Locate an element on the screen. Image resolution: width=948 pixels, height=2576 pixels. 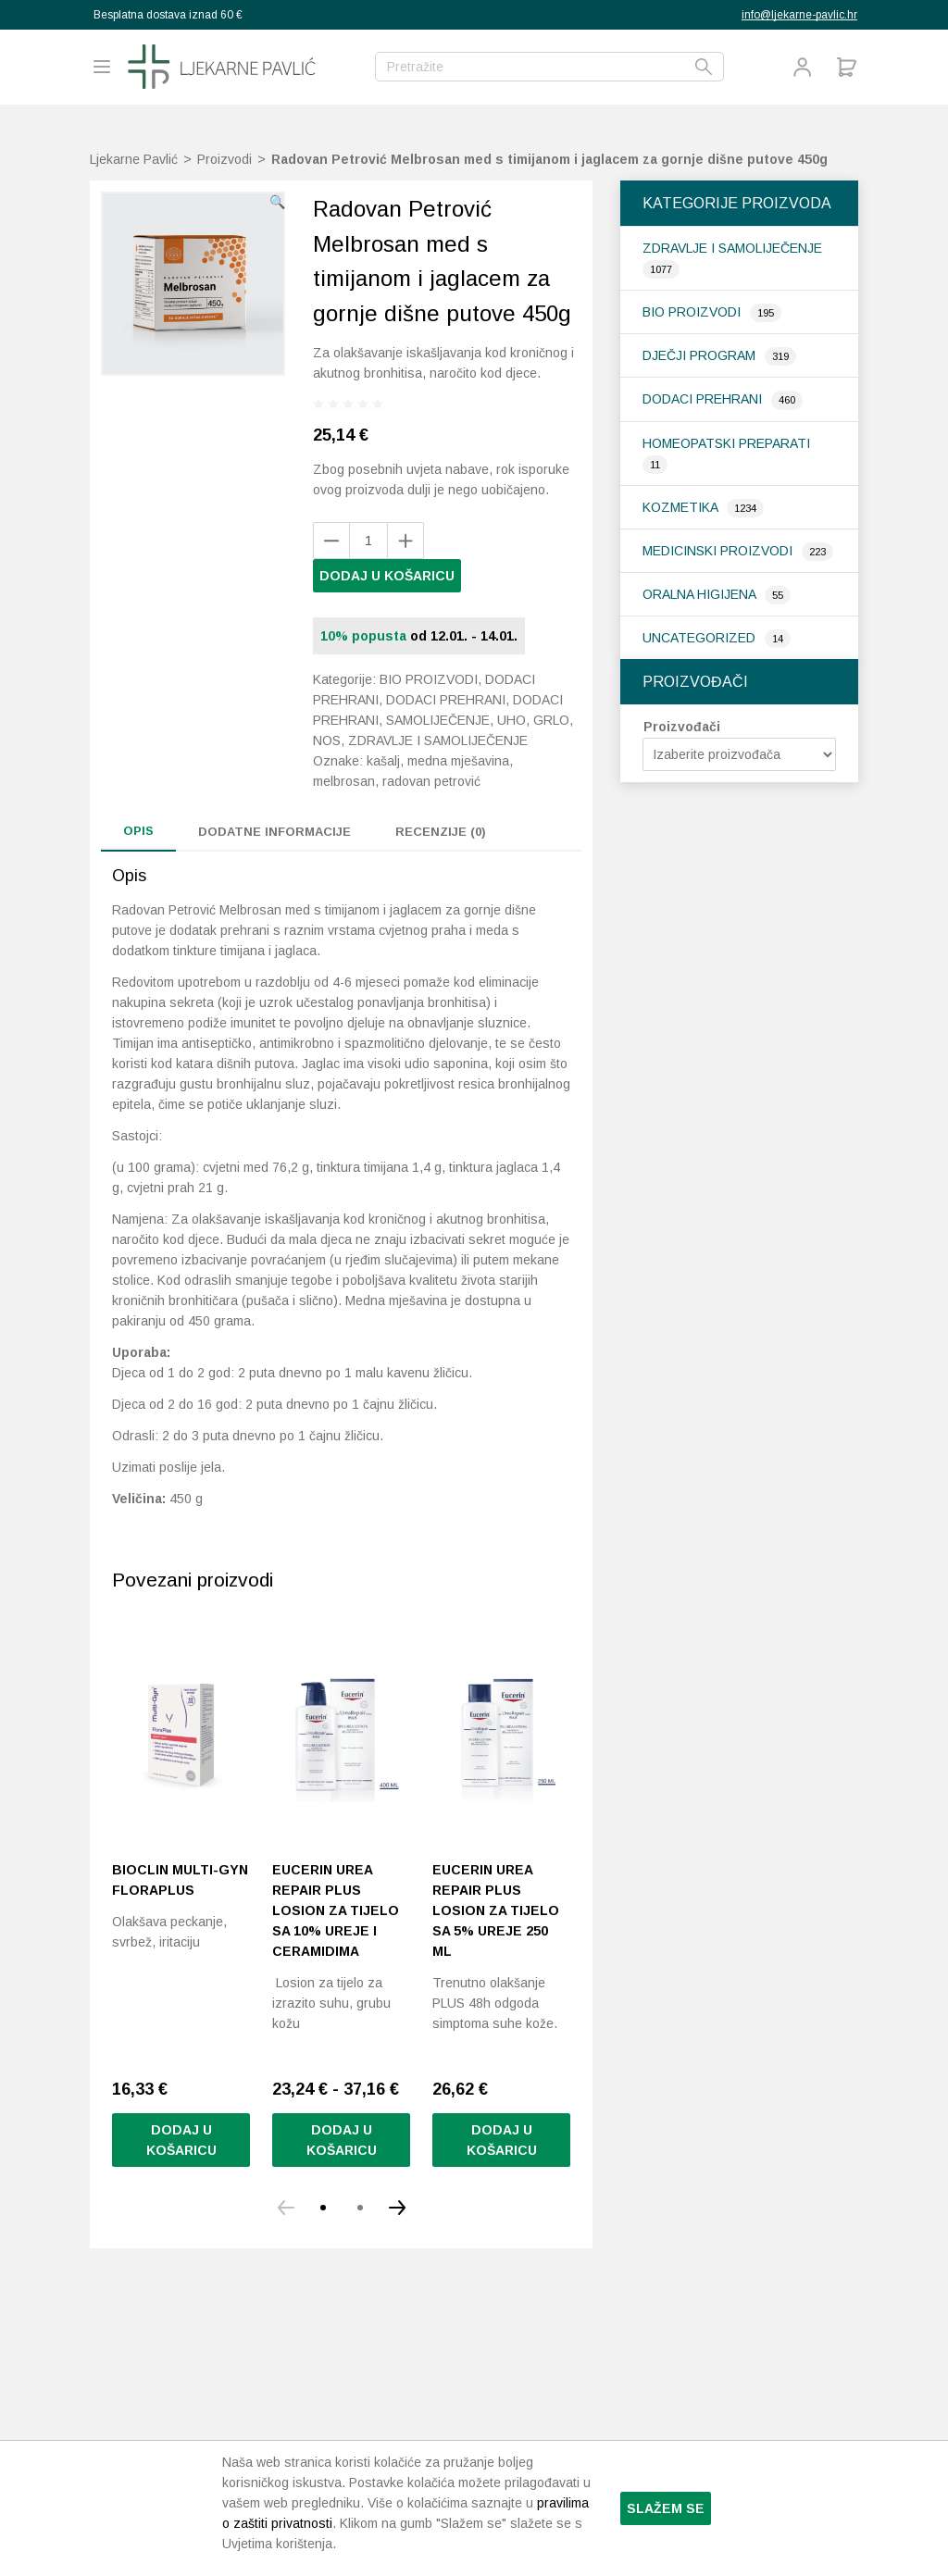
Uncategorized is located at coordinates (700, 637).